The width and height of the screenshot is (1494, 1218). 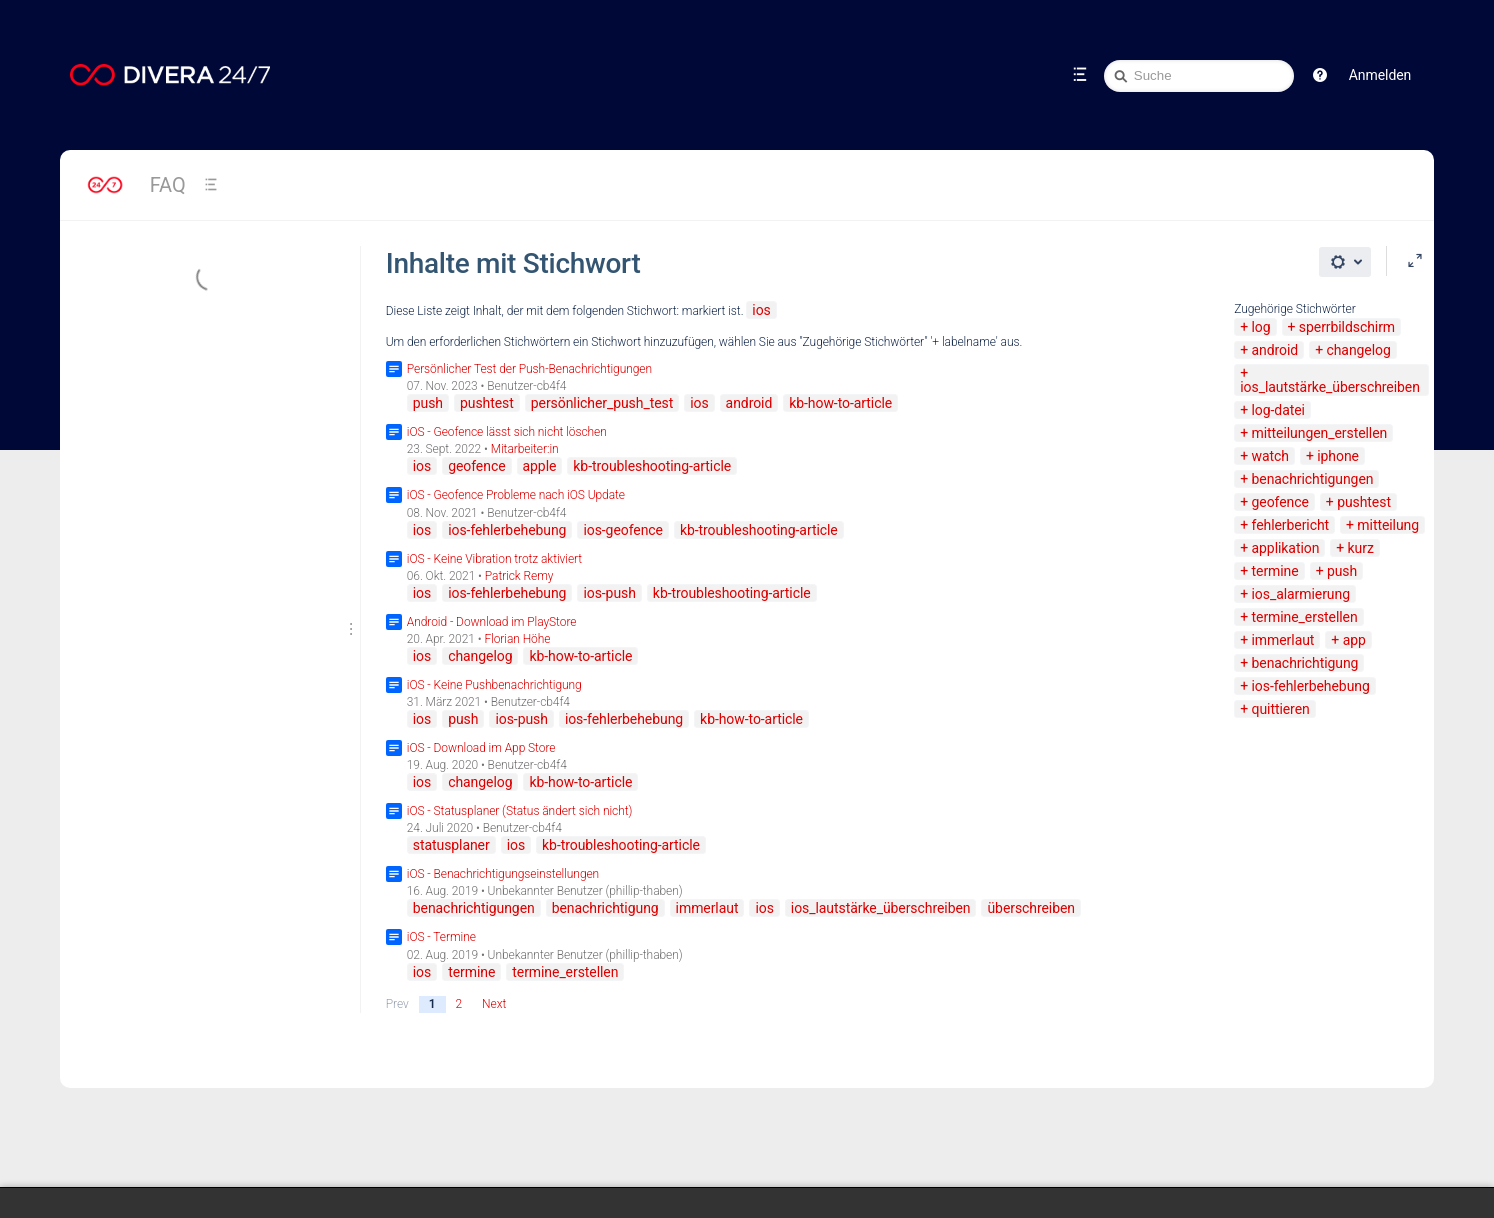 What do you see at coordinates (1278, 410) in the screenshot?
I see `log-datei` at bounding box center [1278, 410].